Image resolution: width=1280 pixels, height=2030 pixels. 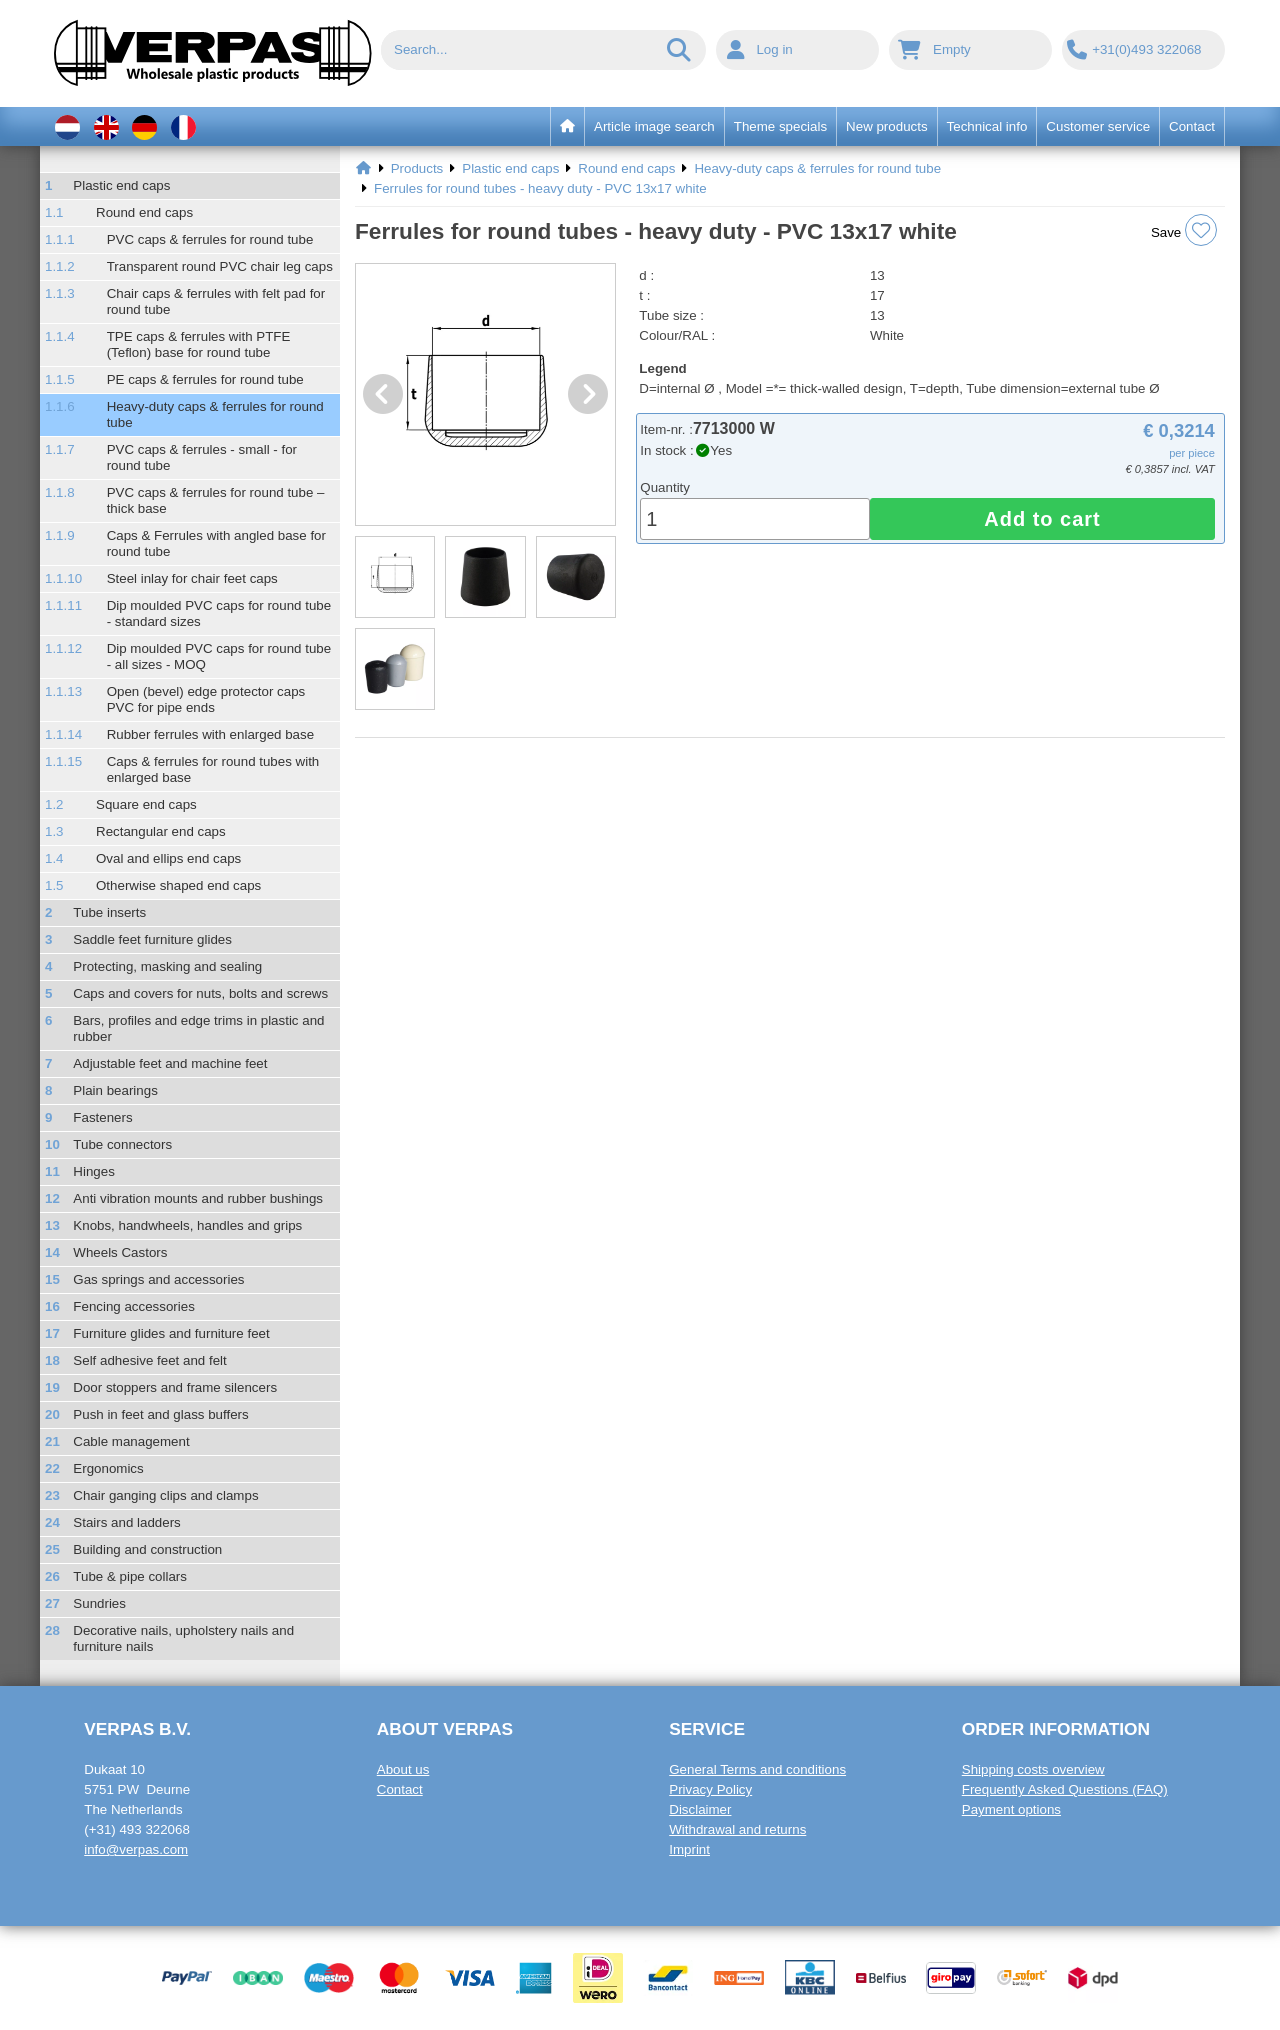 What do you see at coordinates (210, 734) in the screenshot?
I see `Rubber ferrules with enlarged base` at bounding box center [210, 734].